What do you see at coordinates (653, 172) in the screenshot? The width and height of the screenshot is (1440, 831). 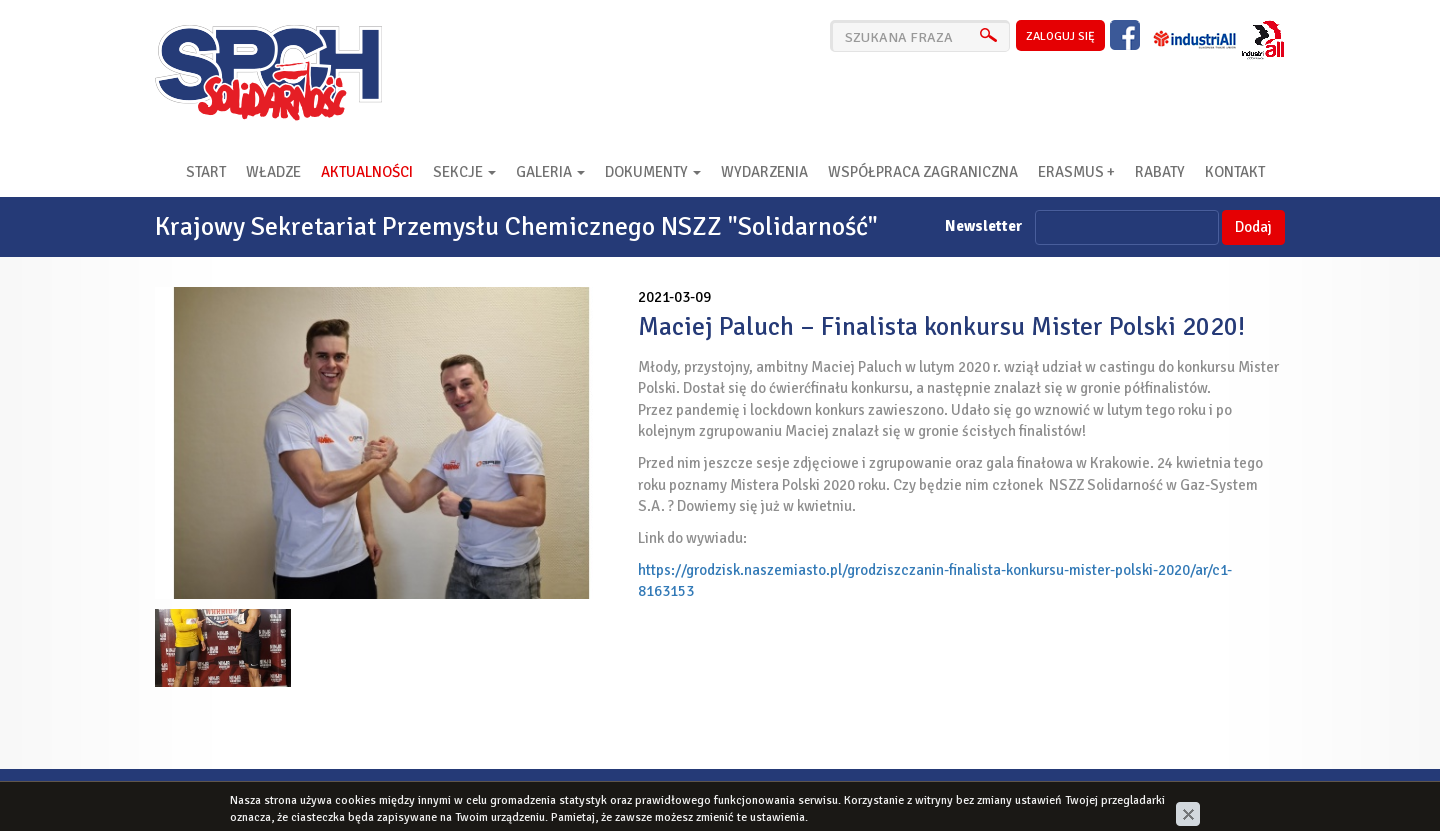 I see `Dokumenty` at bounding box center [653, 172].